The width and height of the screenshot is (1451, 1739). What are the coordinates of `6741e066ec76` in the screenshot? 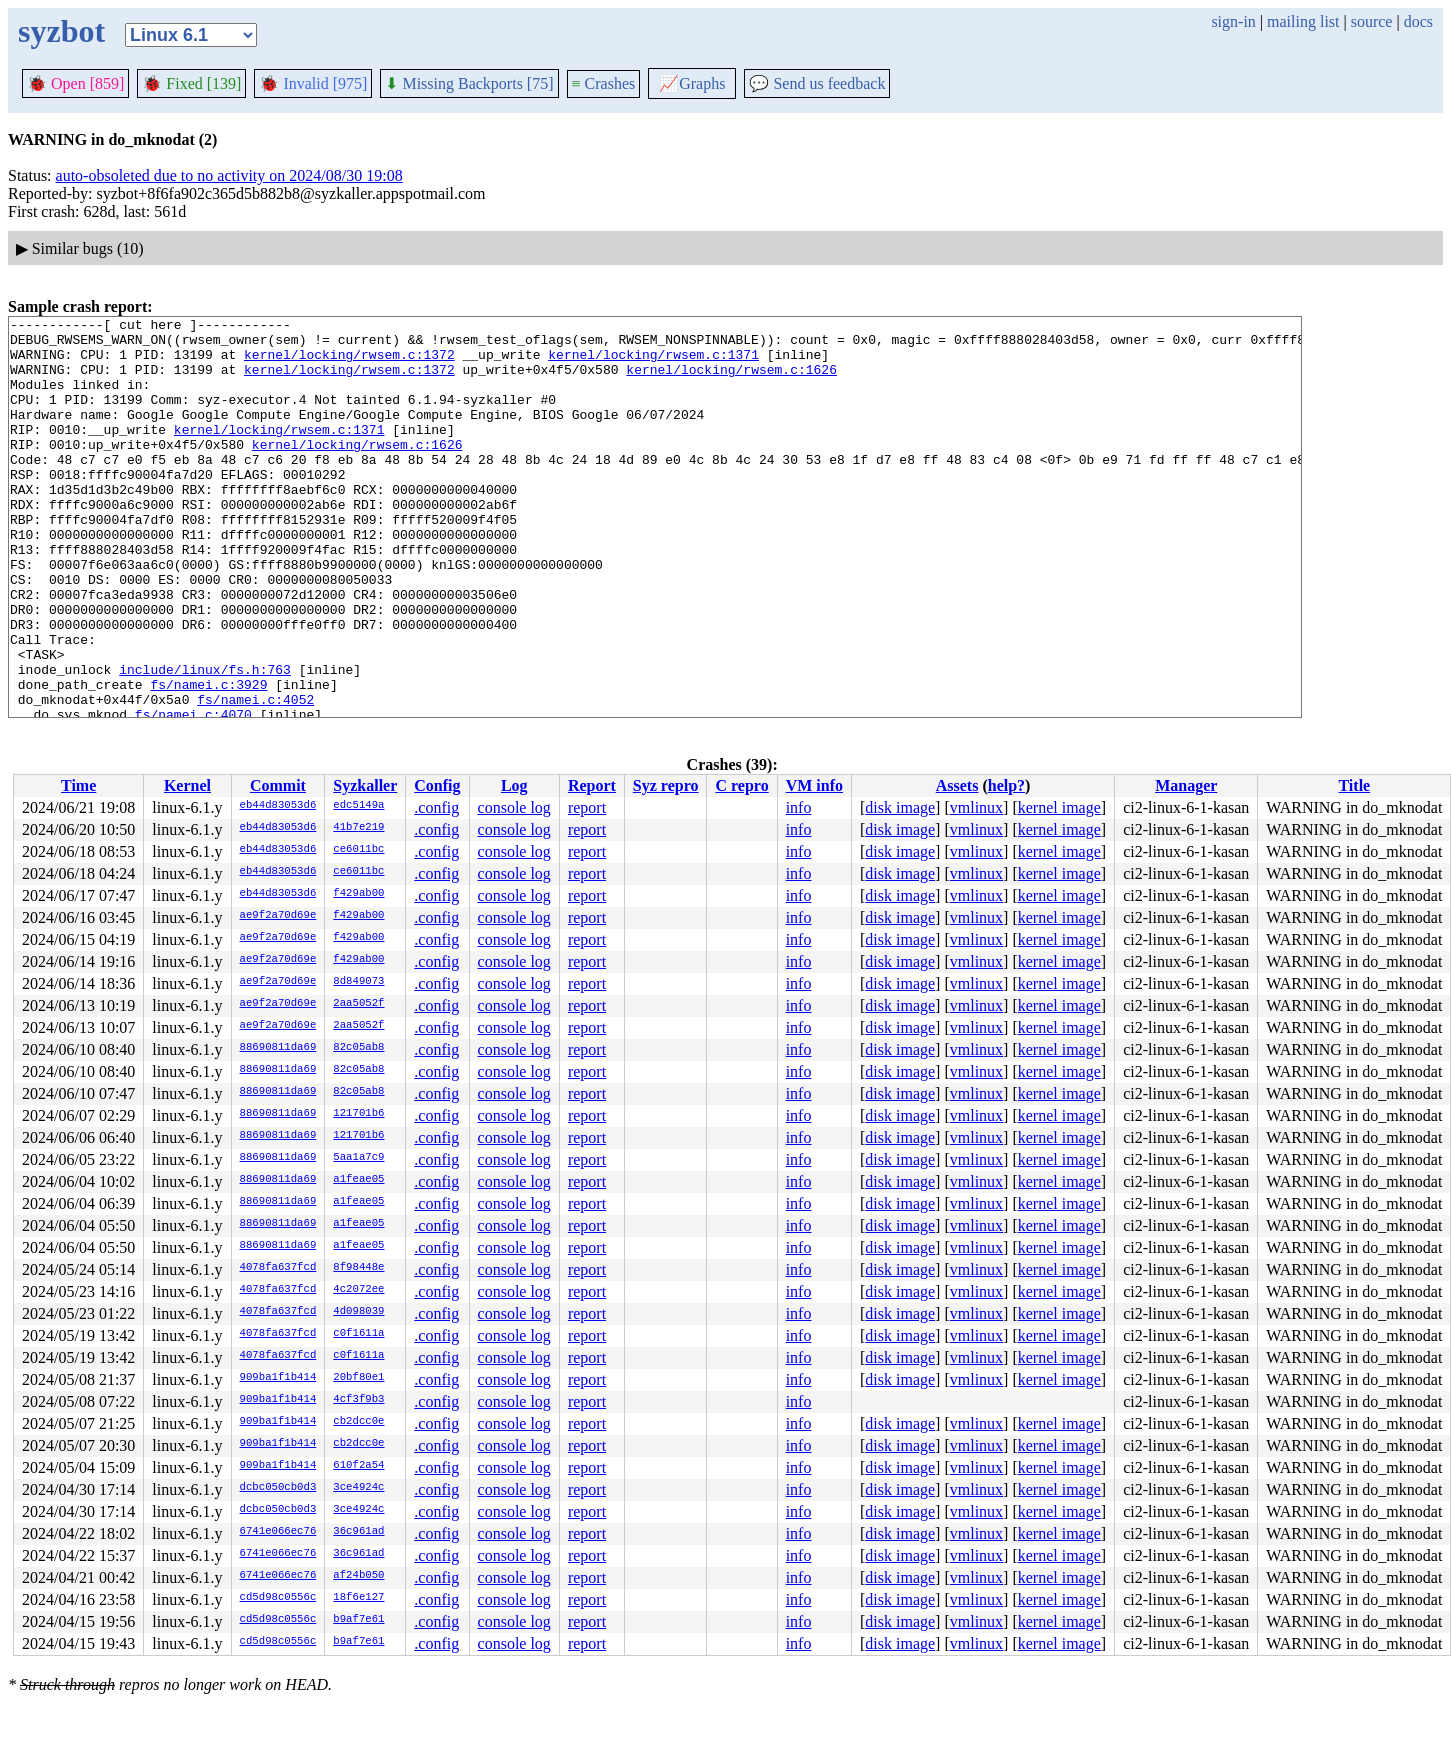 It's located at (278, 1532).